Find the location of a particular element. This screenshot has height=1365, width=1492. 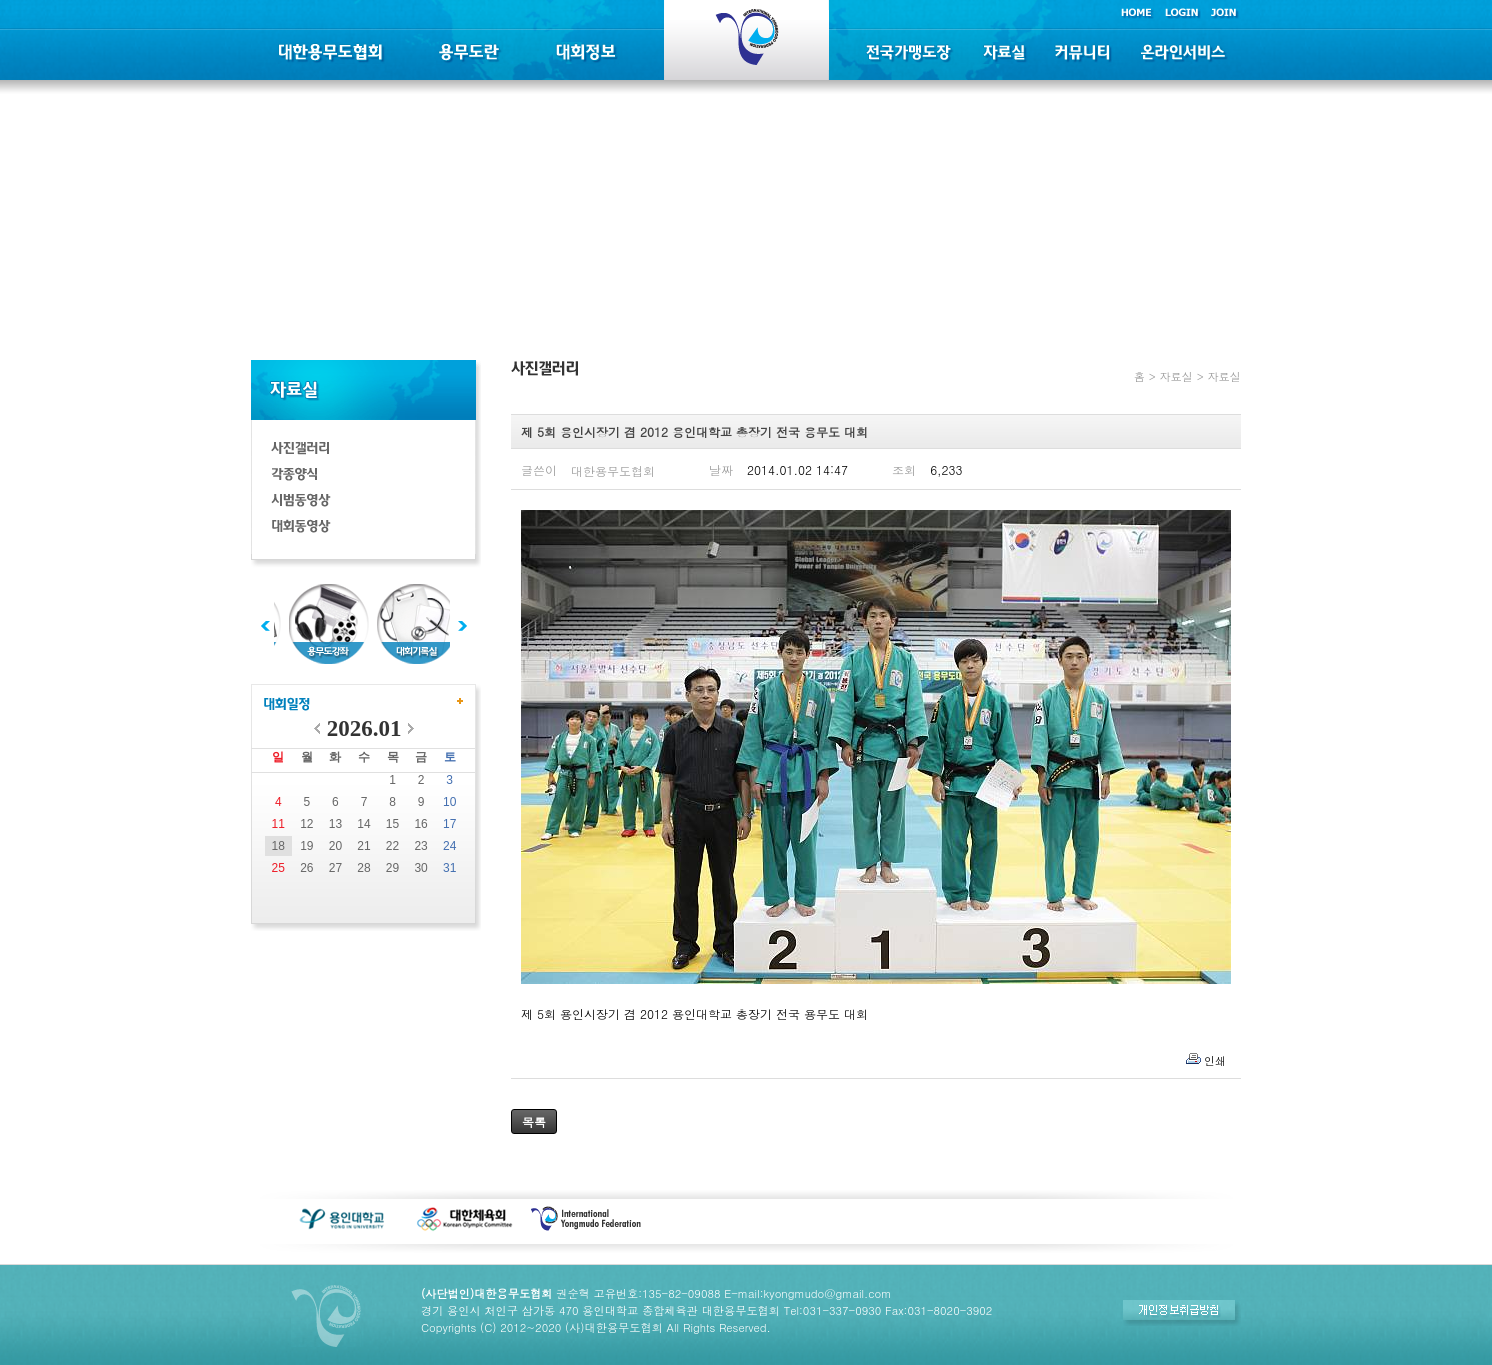

24 is located at coordinates (449, 846).